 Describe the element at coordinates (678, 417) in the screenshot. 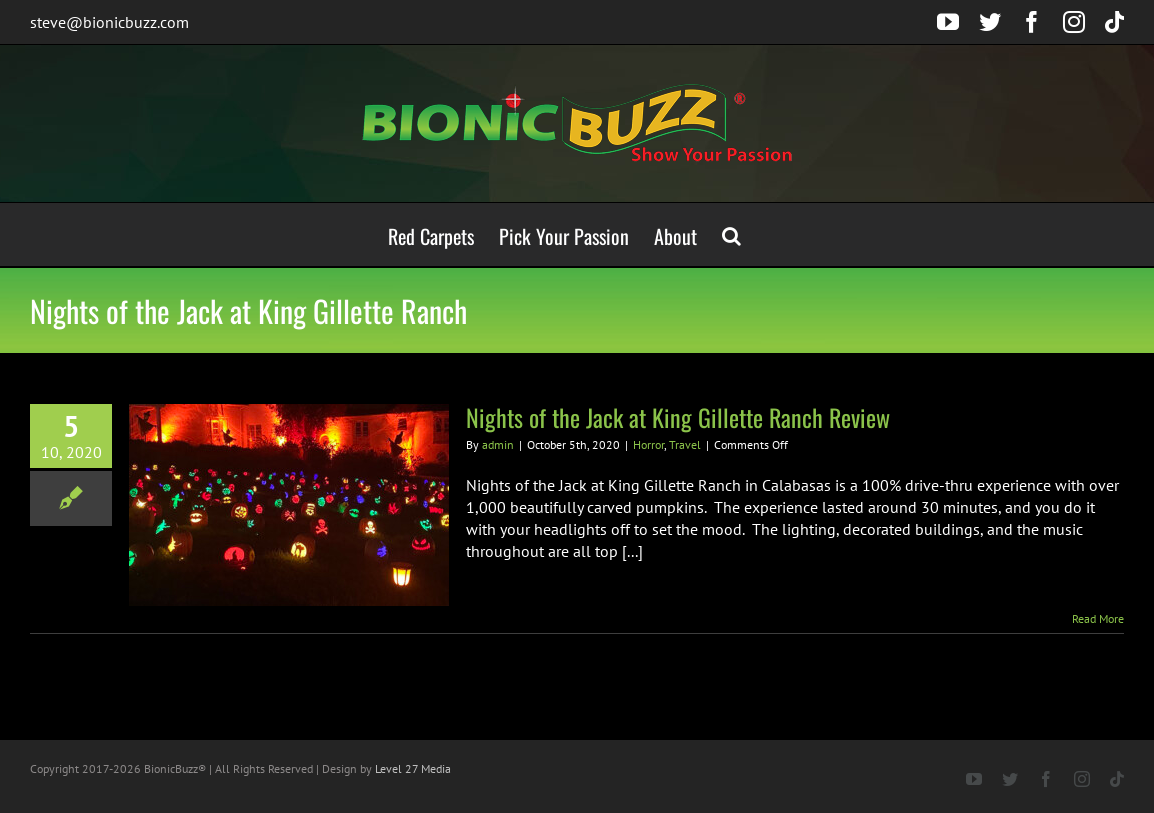

I see `Nights of the Jack at King Gillette Ranch Review` at that location.